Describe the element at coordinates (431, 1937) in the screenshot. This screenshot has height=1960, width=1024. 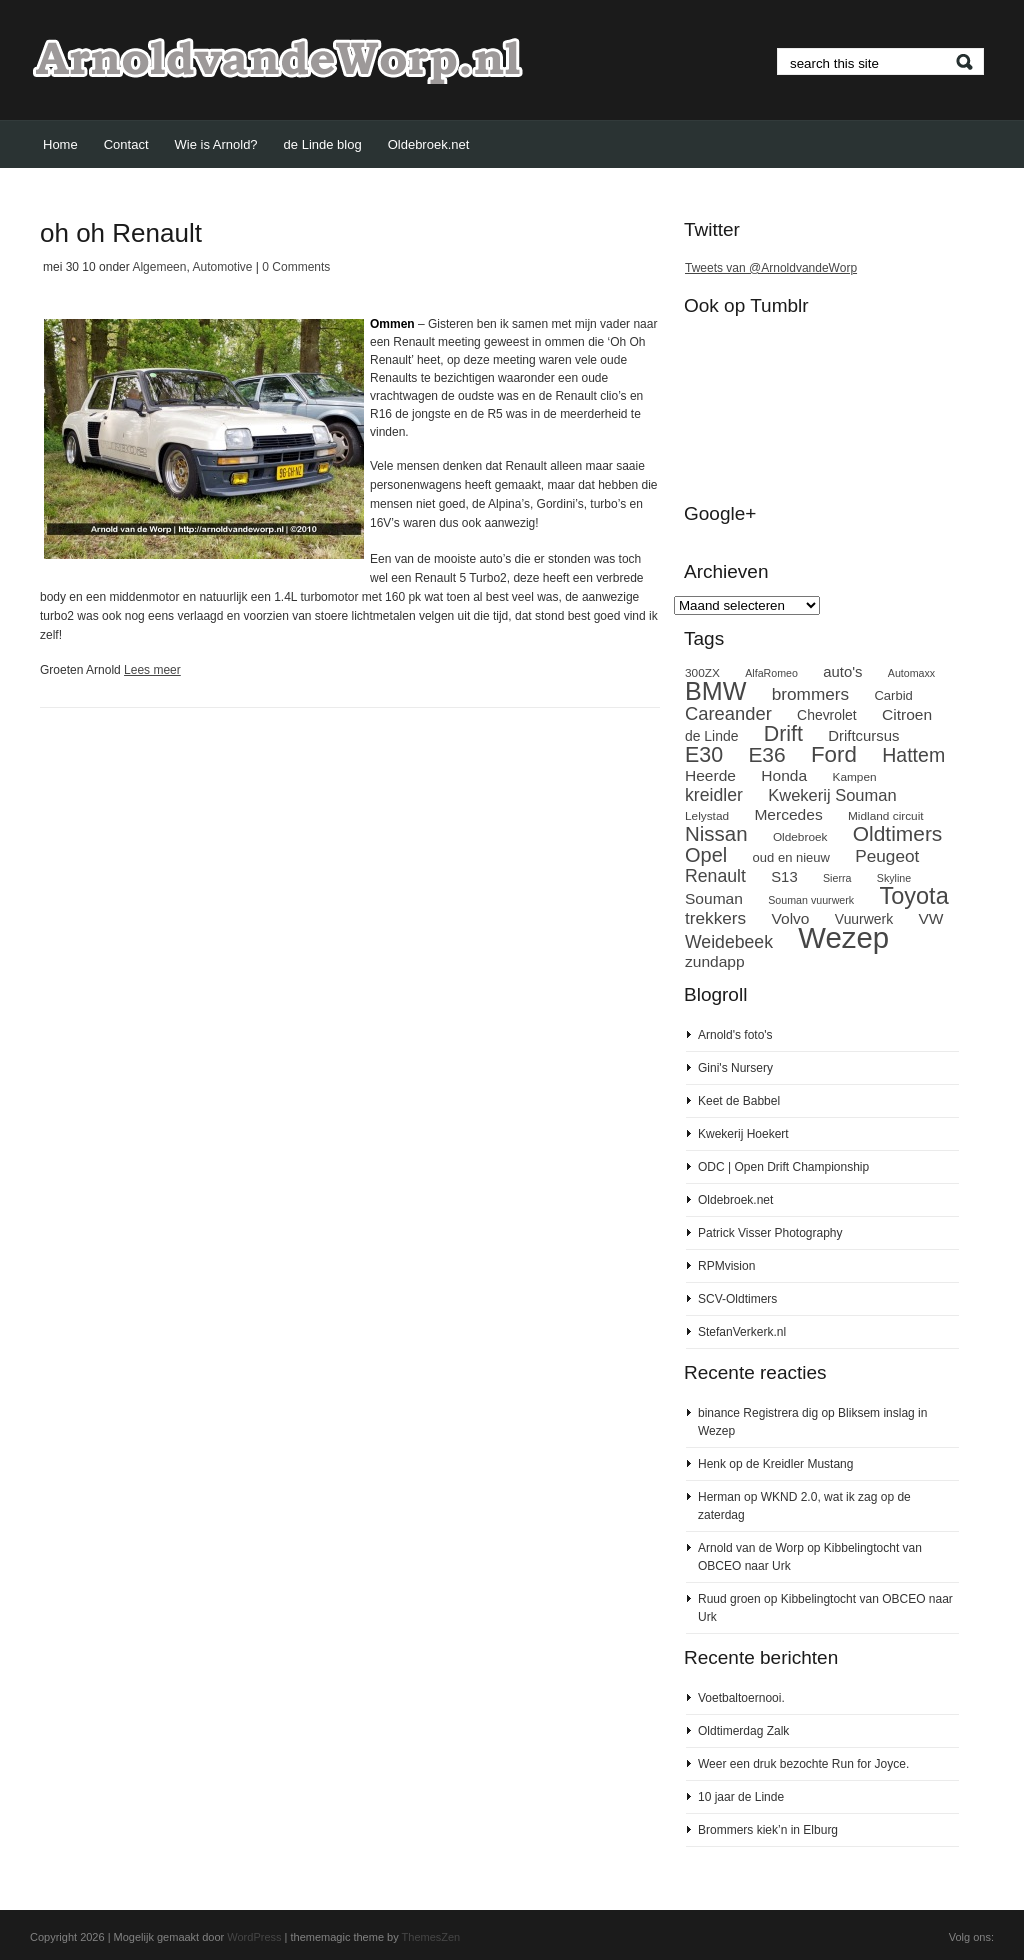
I see `ThemesZen` at that location.